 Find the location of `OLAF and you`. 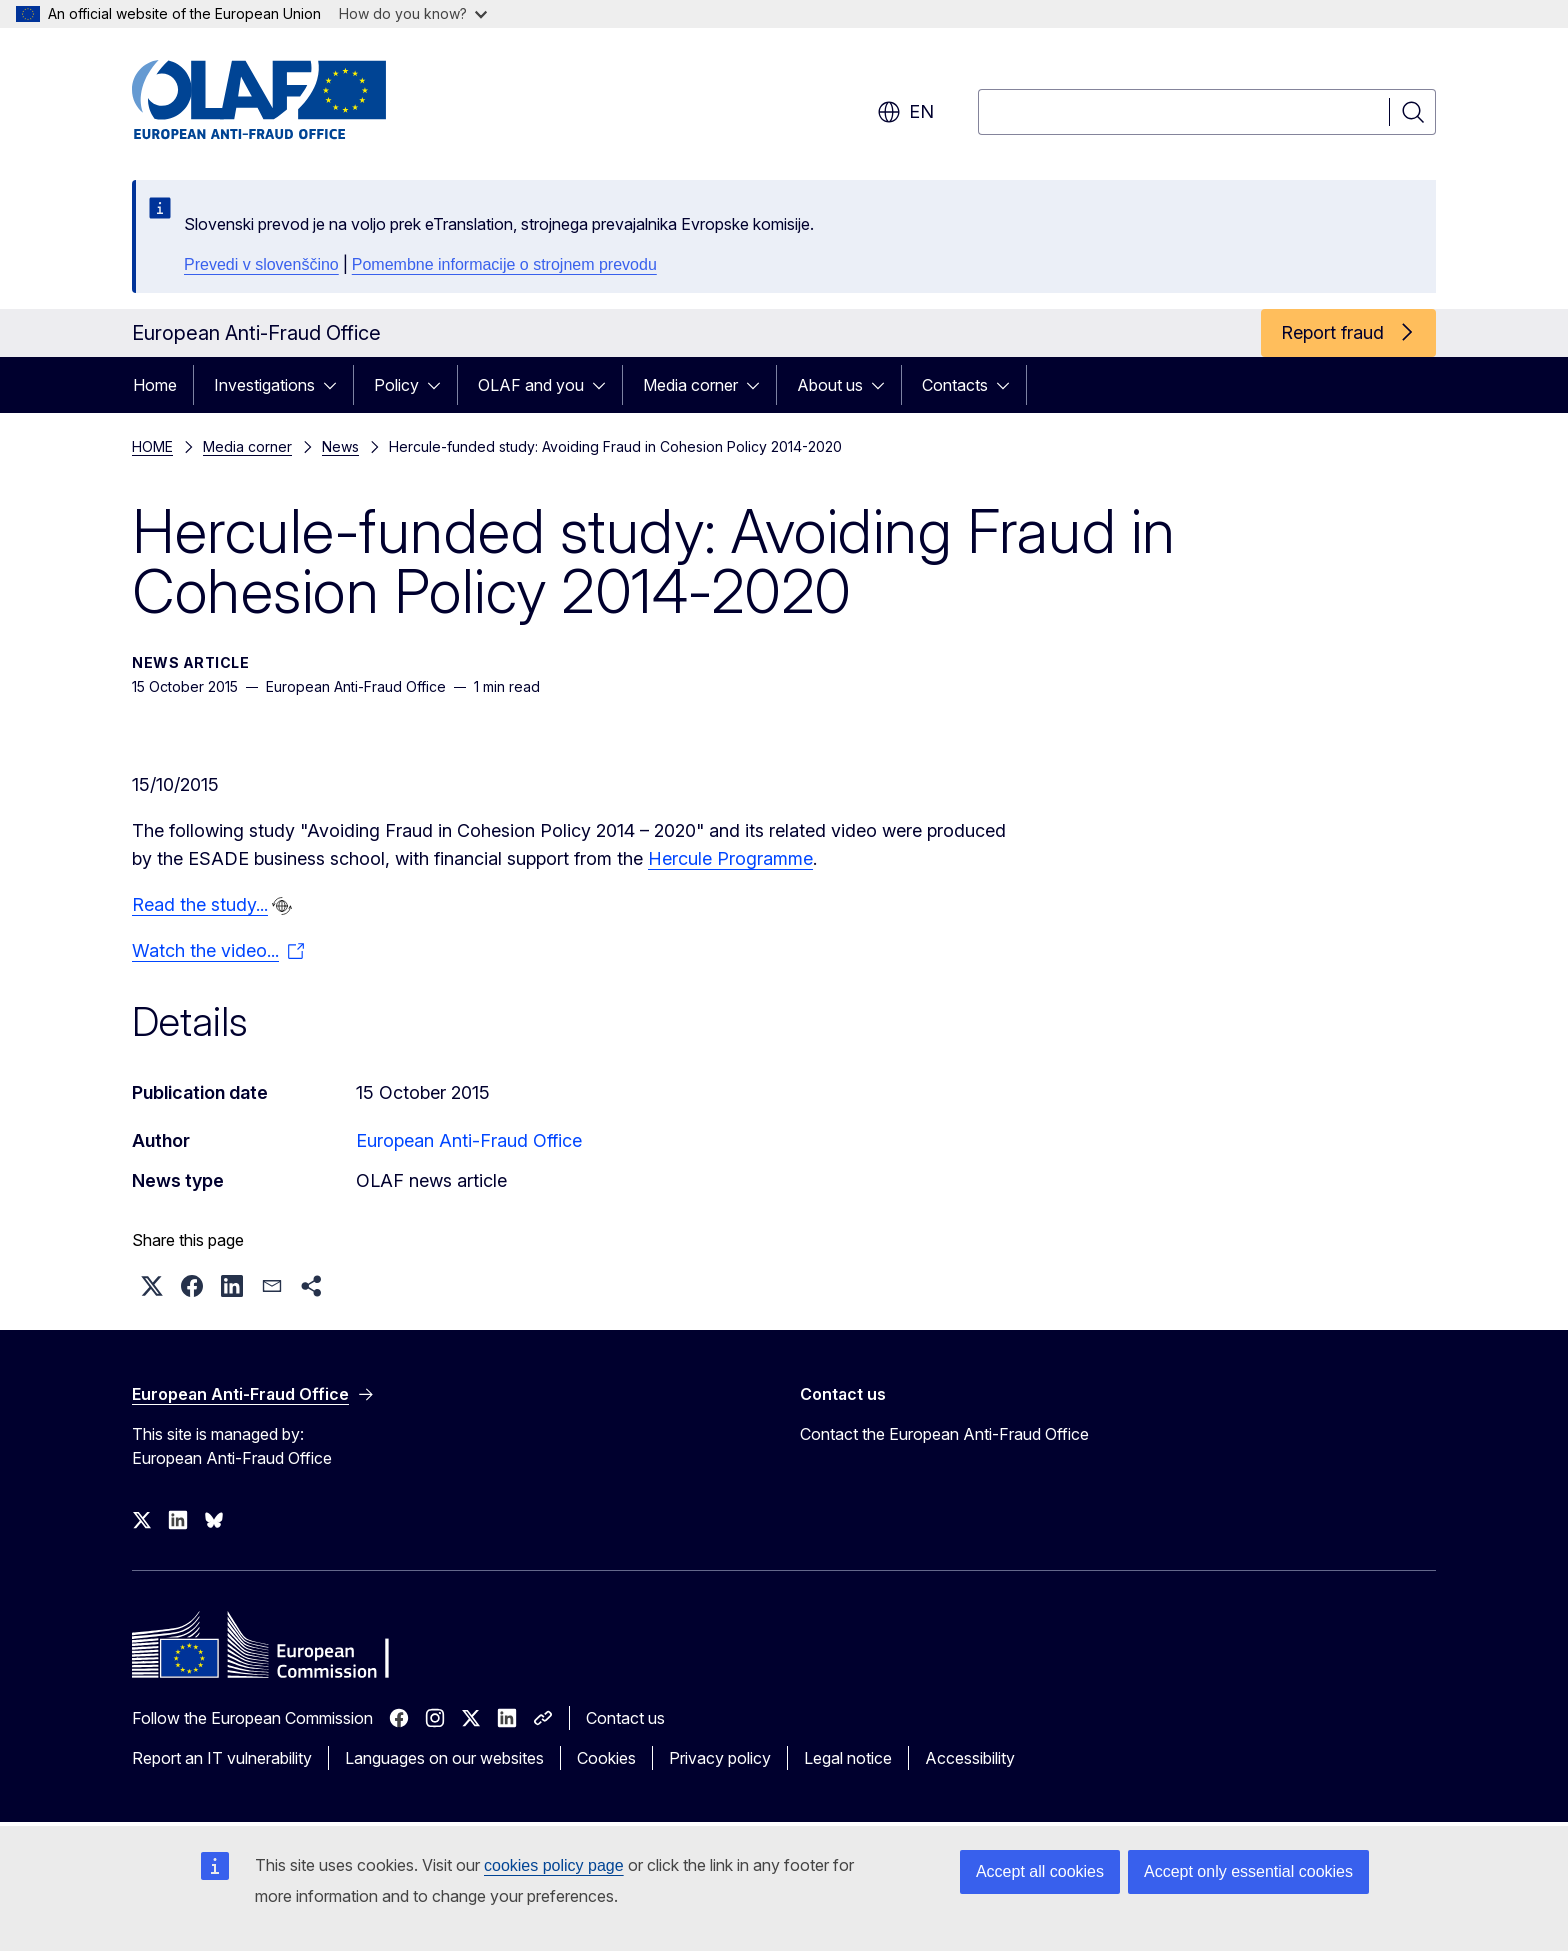

OLAF and you is located at coordinates (531, 385).